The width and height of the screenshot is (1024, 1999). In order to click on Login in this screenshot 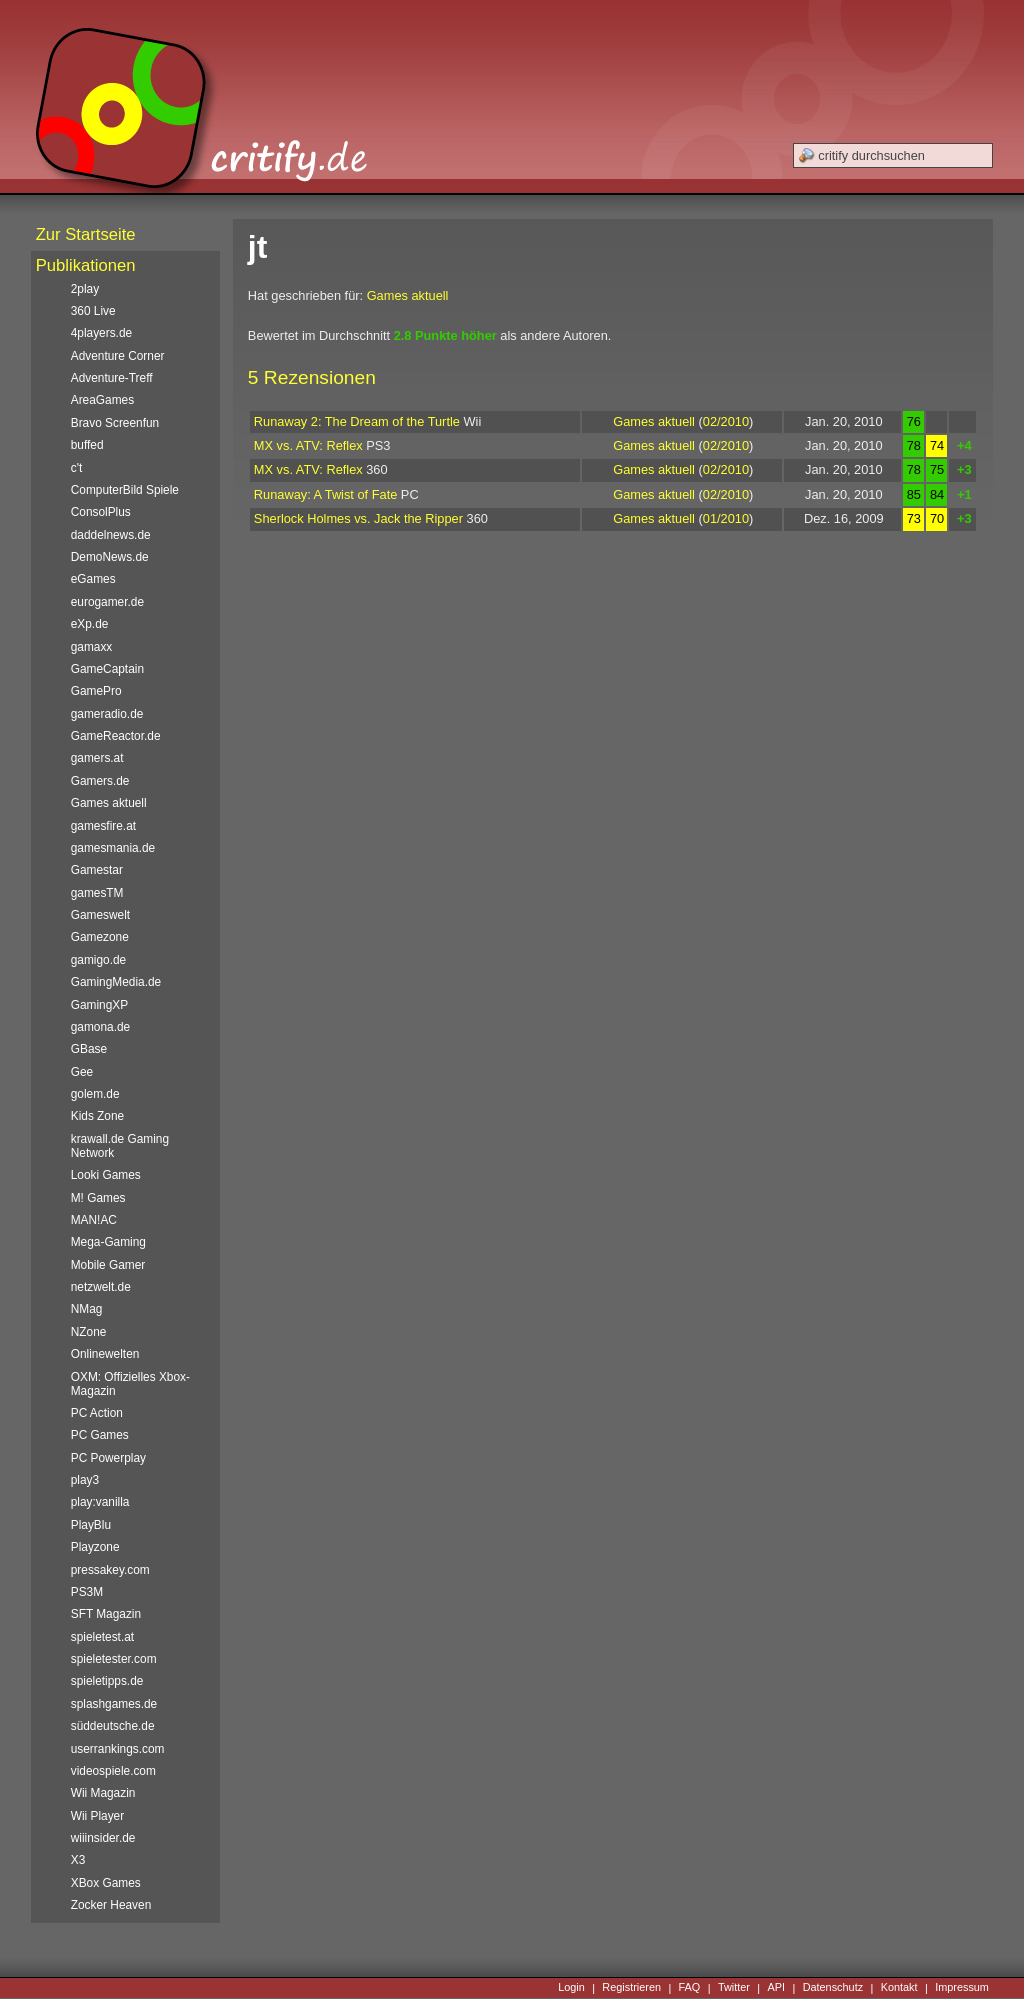, I will do `click(571, 1988)`.